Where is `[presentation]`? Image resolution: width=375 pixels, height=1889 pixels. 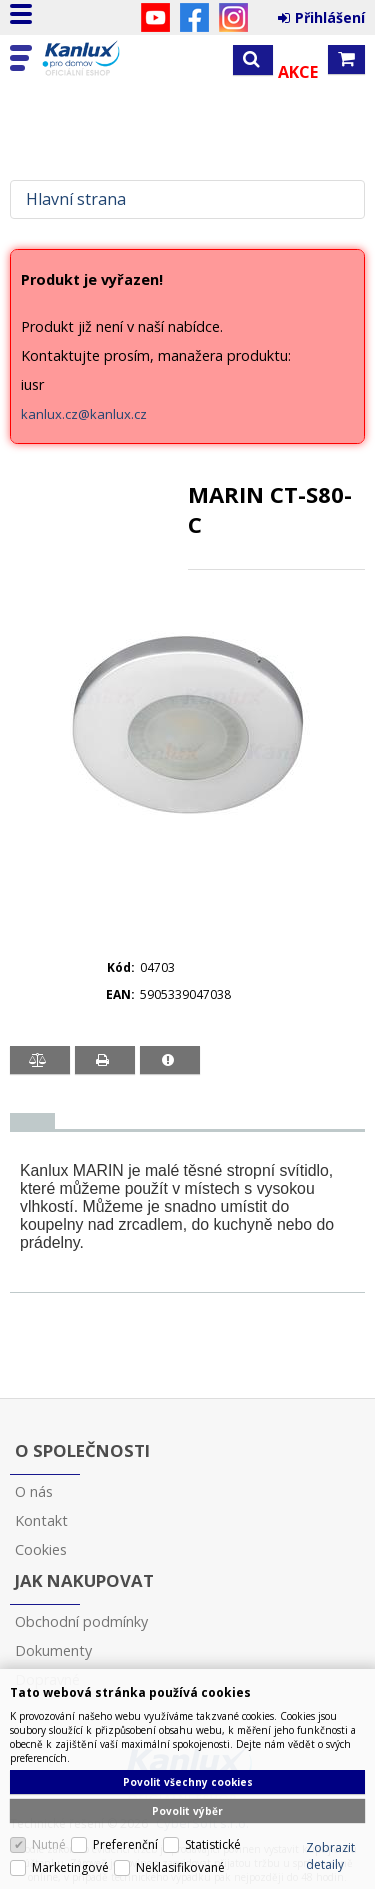 [presentation] is located at coordinates (32, 1121).